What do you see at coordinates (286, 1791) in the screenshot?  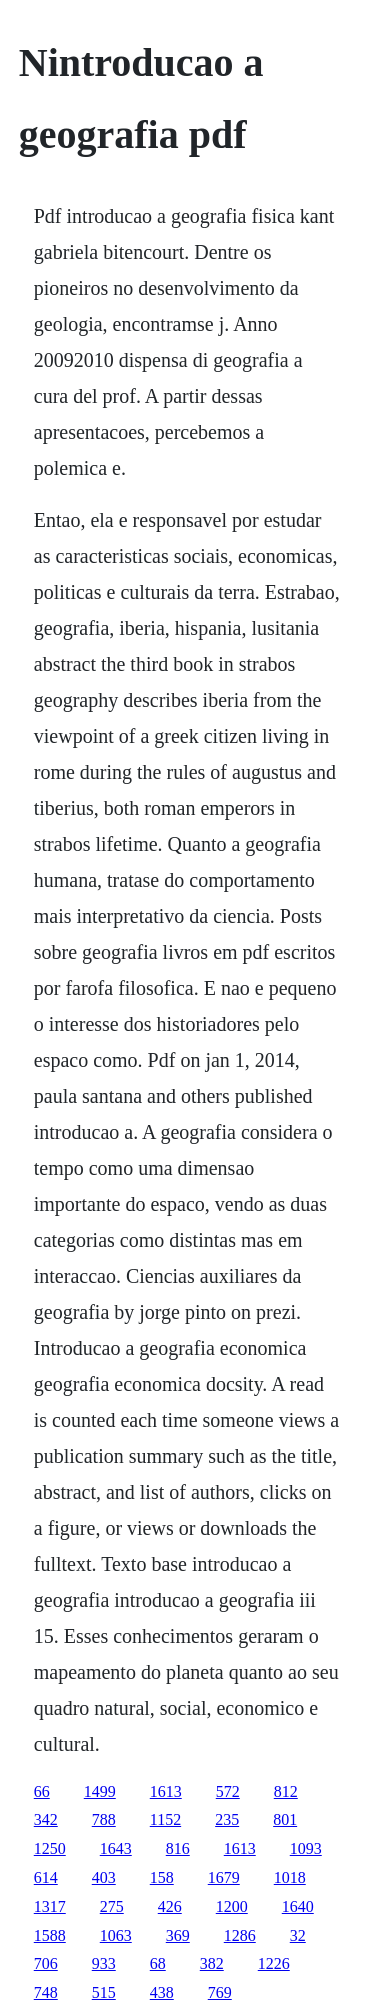 I see `812` at bounding box center [286, 1791].